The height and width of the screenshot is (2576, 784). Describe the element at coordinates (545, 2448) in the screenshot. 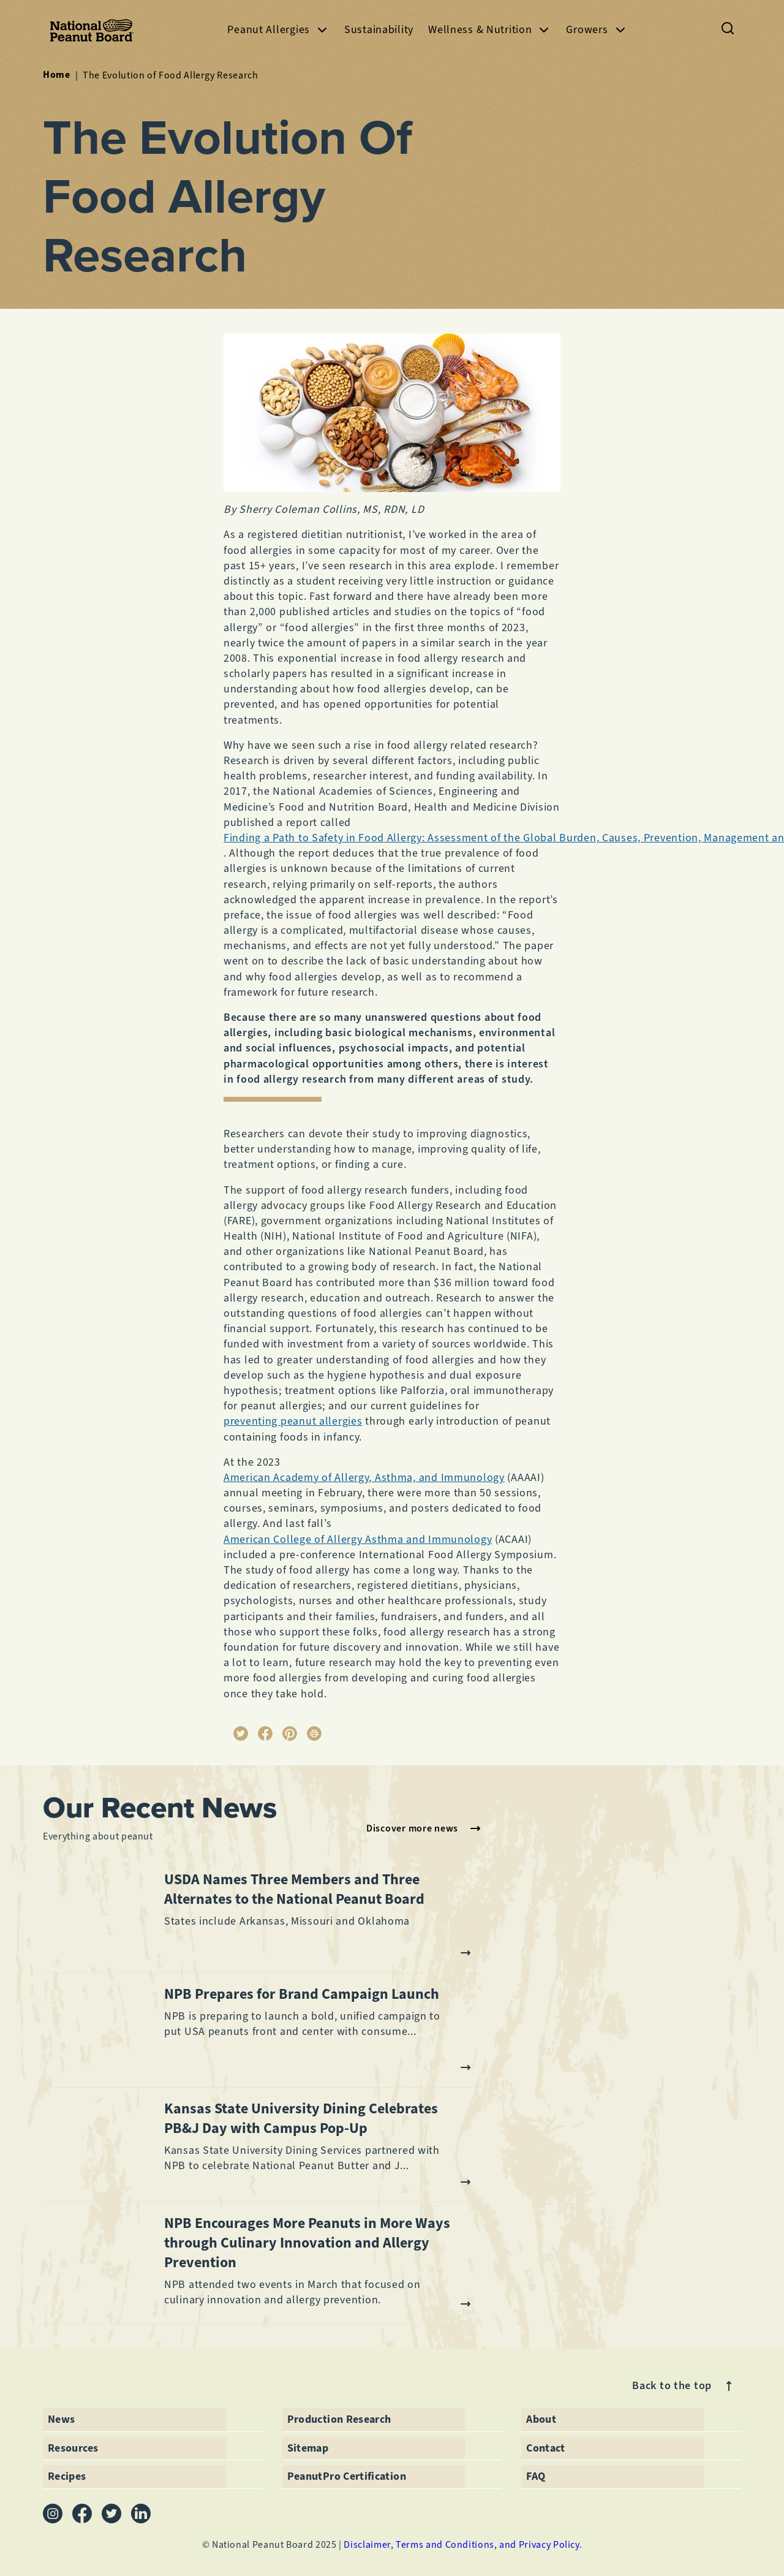

I see `Contact` at that location.